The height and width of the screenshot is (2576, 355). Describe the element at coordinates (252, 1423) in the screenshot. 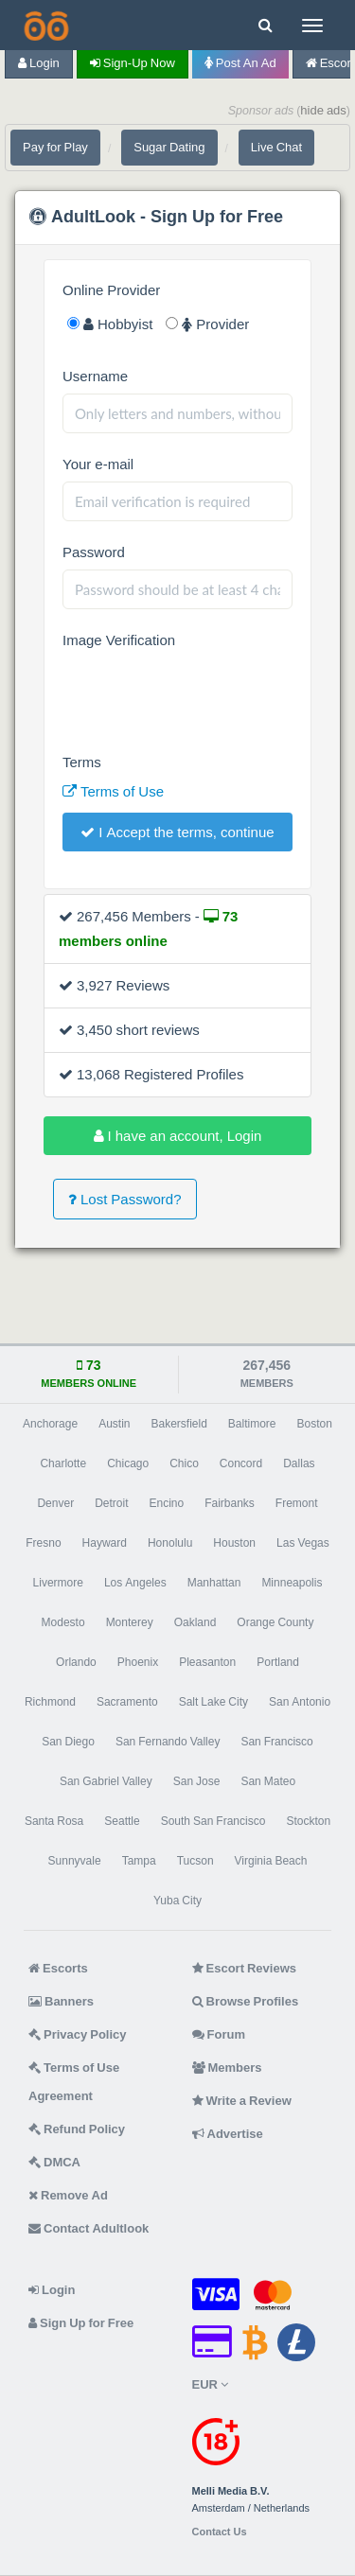

I see `Baltimore` at that location.